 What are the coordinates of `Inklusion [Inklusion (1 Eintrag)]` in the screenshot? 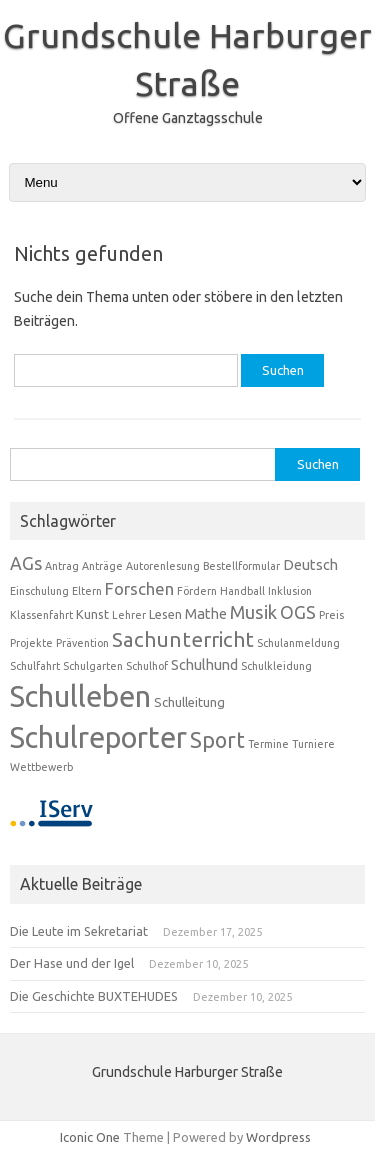 It's located at (290, 591).